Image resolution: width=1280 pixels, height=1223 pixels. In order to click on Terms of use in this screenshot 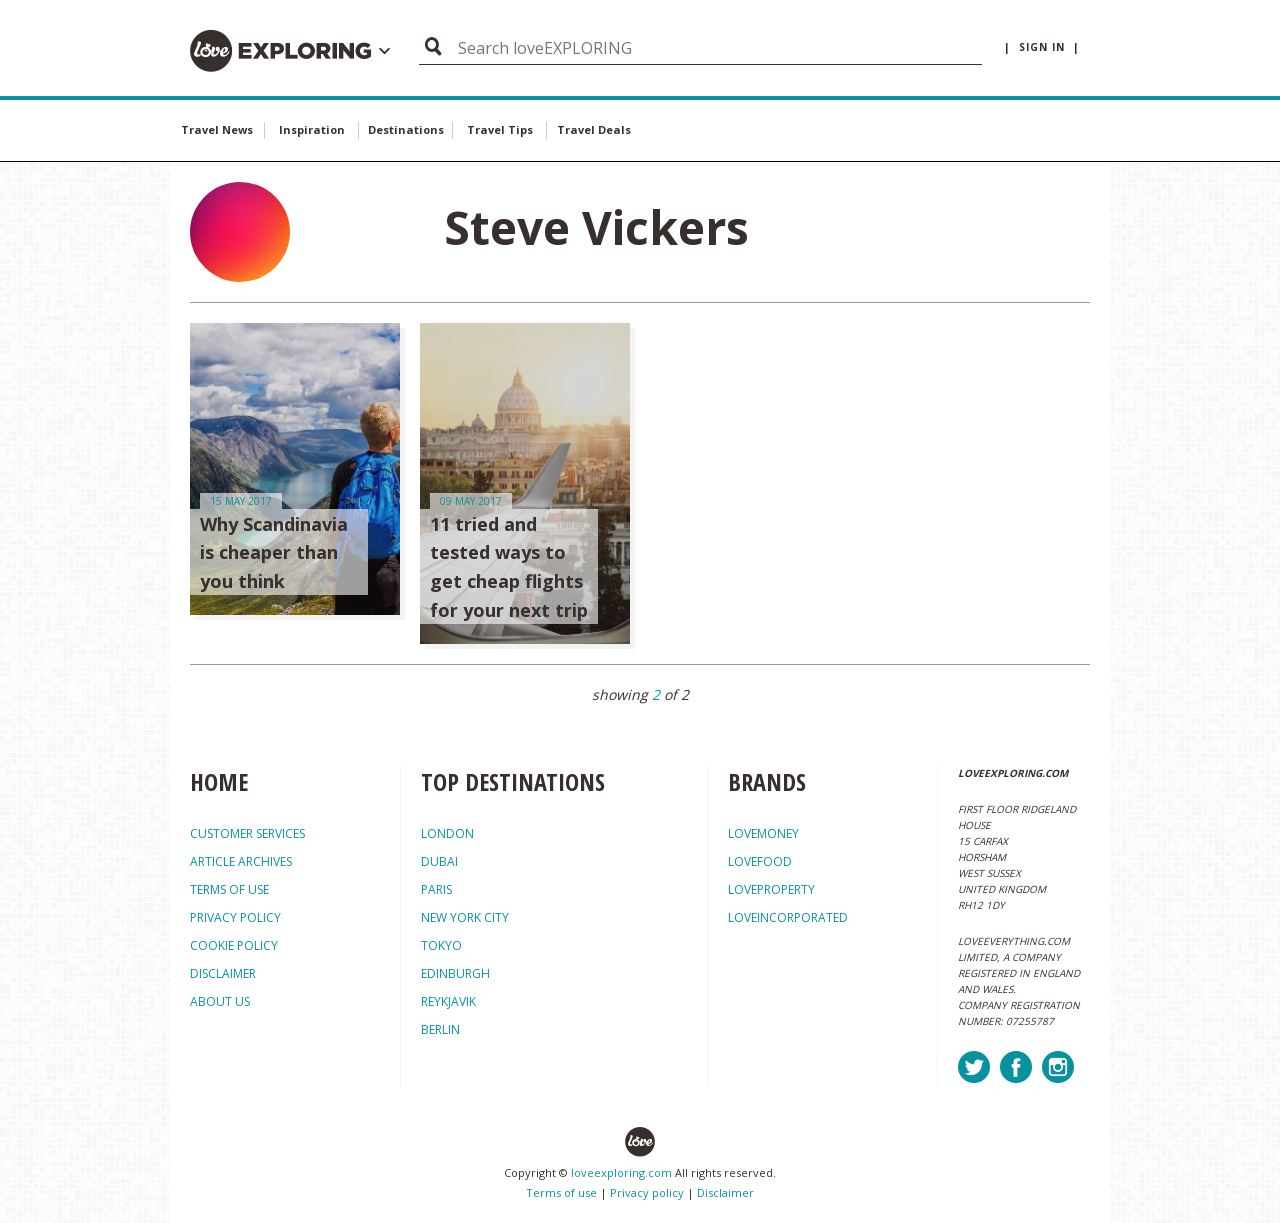, I will do `click(561, 1192)`.